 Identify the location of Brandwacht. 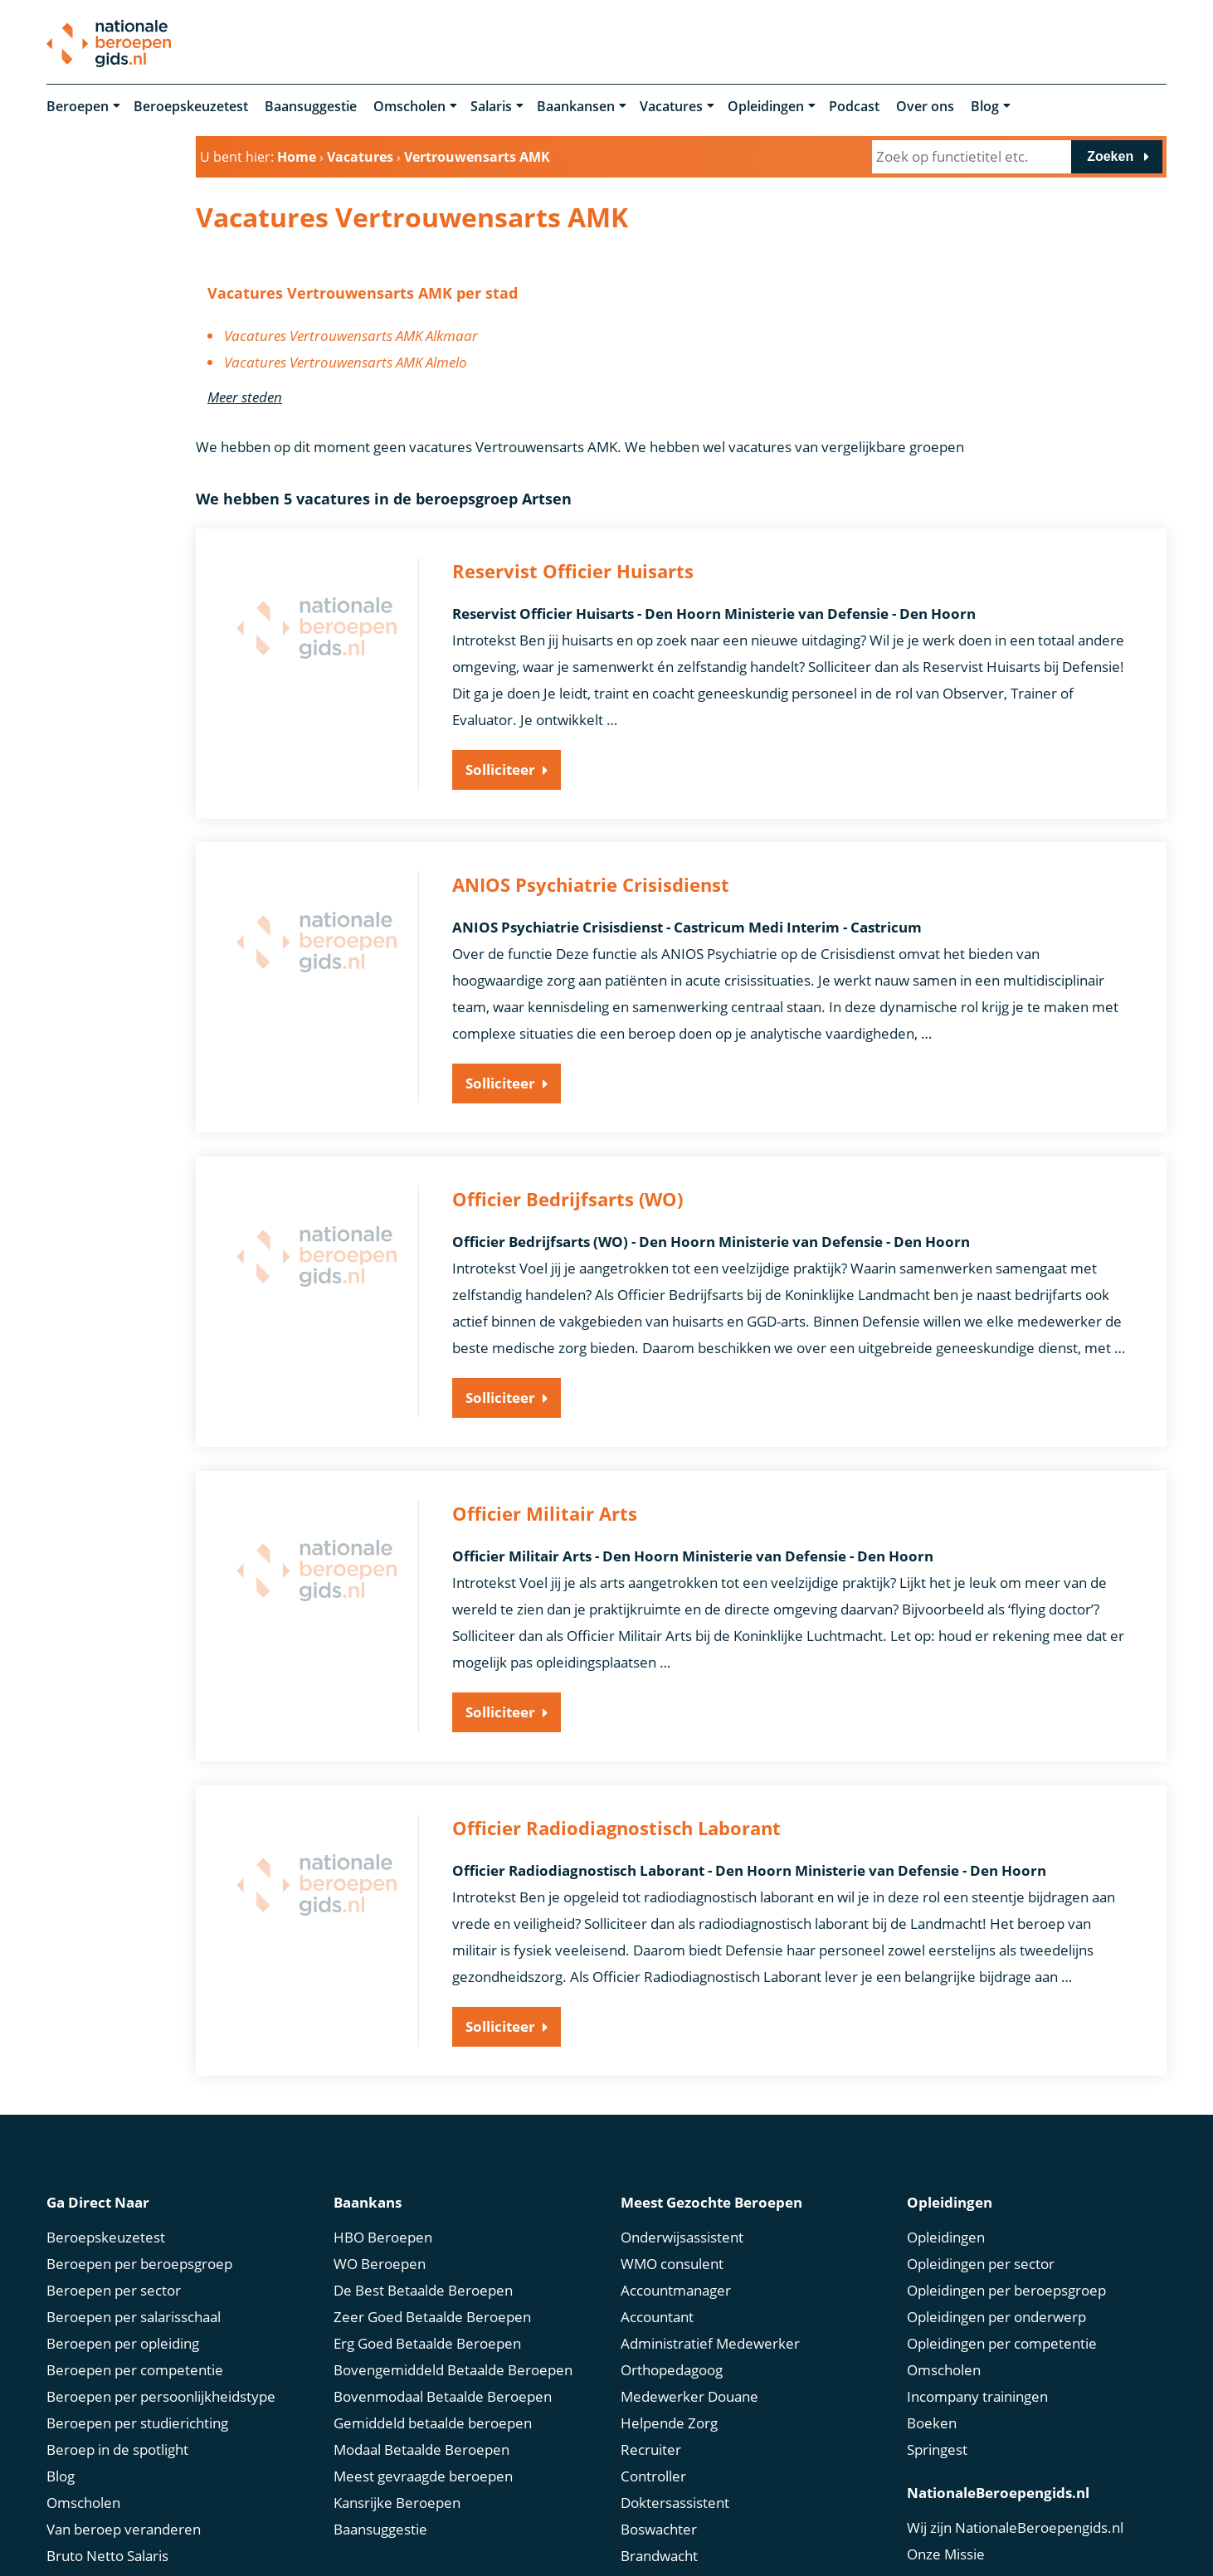
(659, 2530).